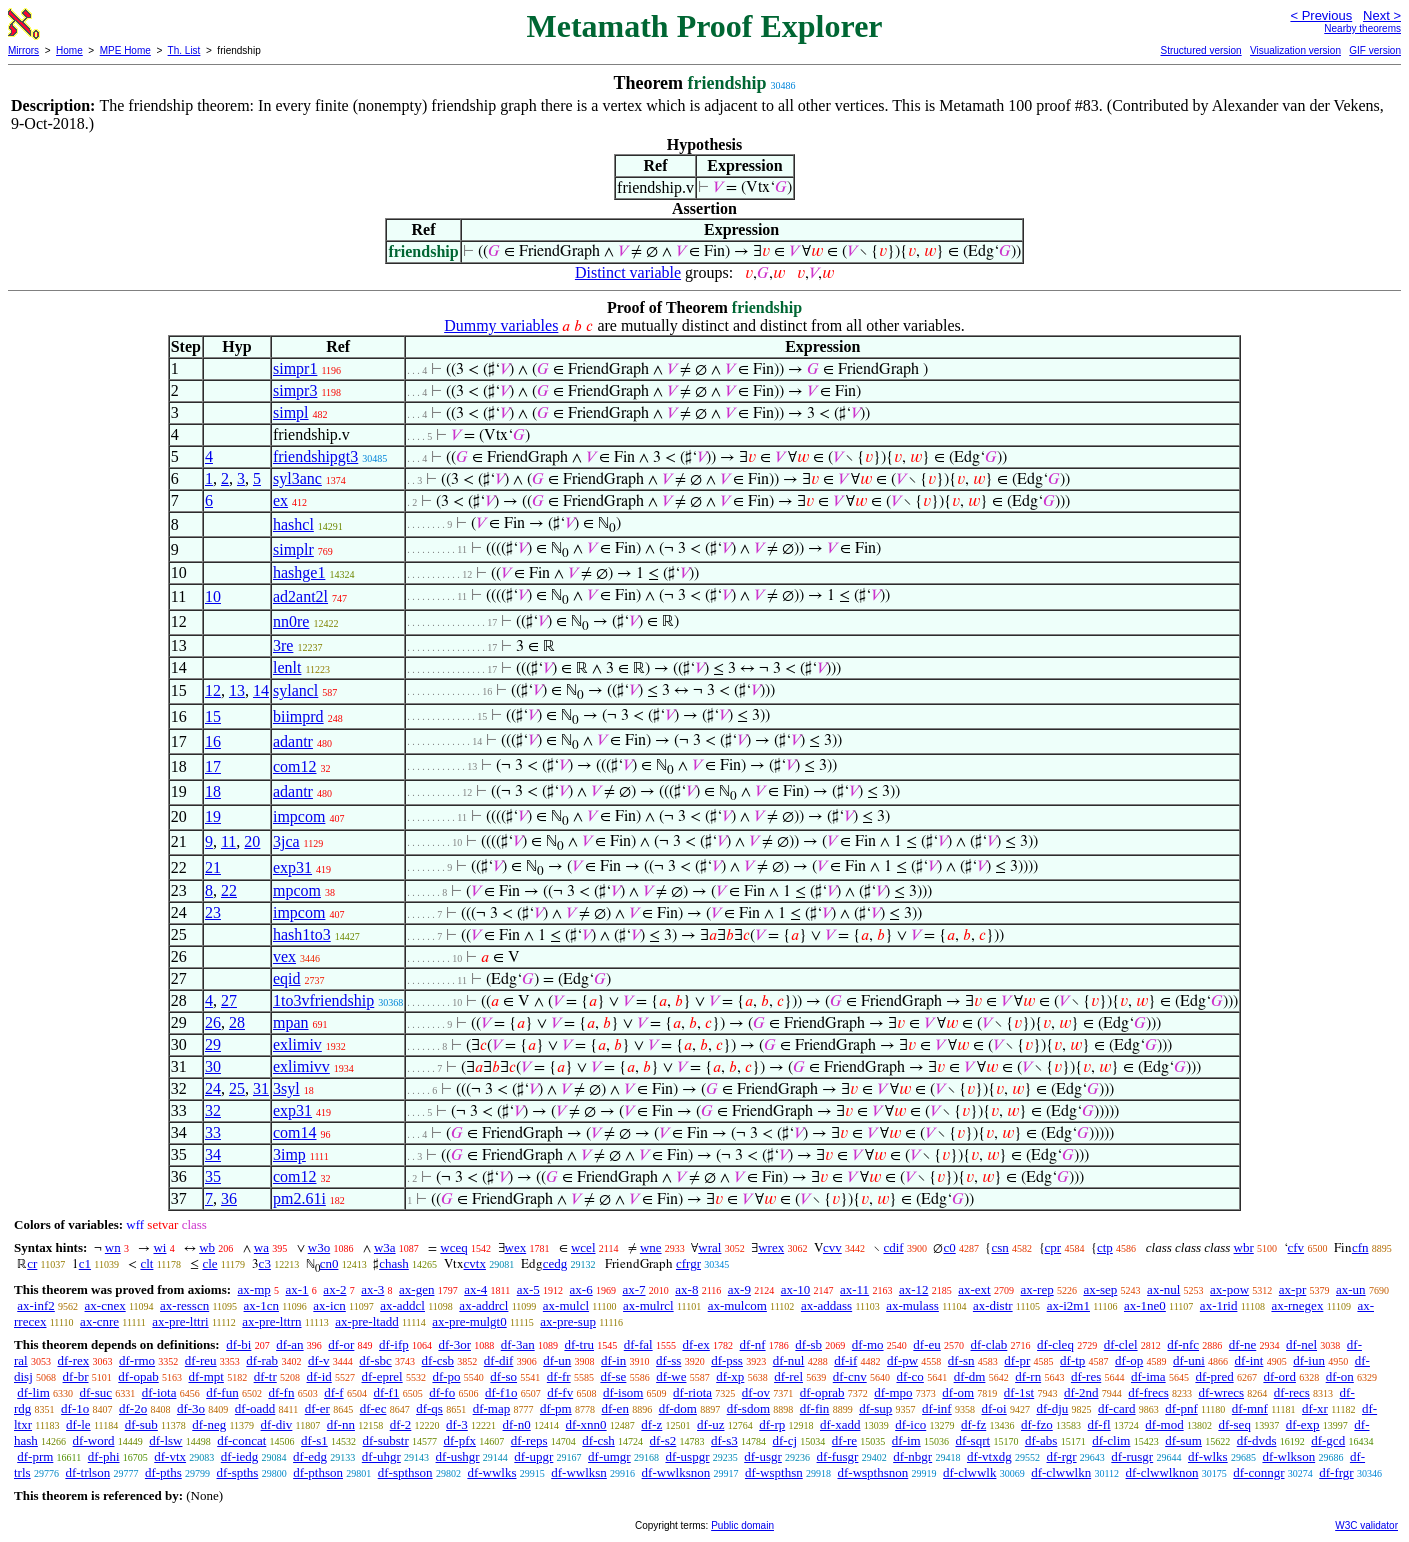 The width and height of the screenshot is (1409, 1542). I want to click on chash, so click(394, 1263).